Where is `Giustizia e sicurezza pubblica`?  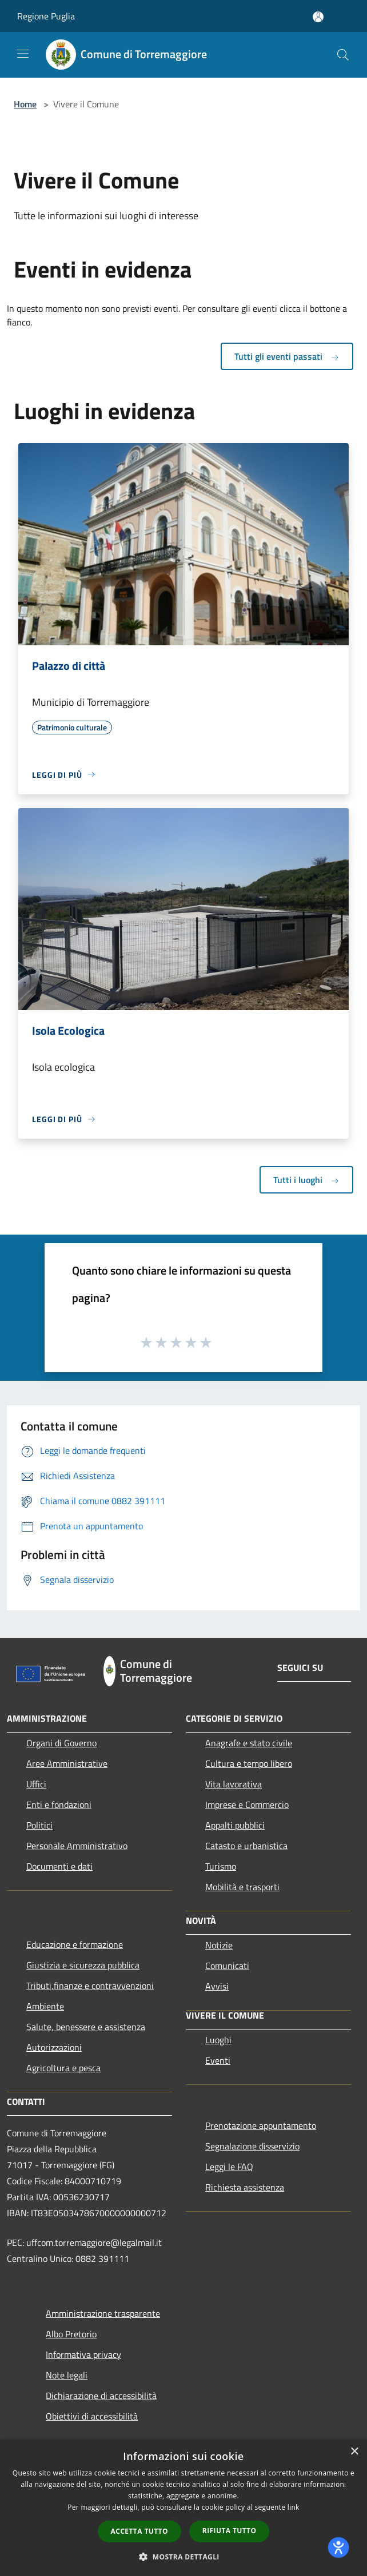 Giustizia e sicurezza pubblica is located at coordinates (82, 1965).